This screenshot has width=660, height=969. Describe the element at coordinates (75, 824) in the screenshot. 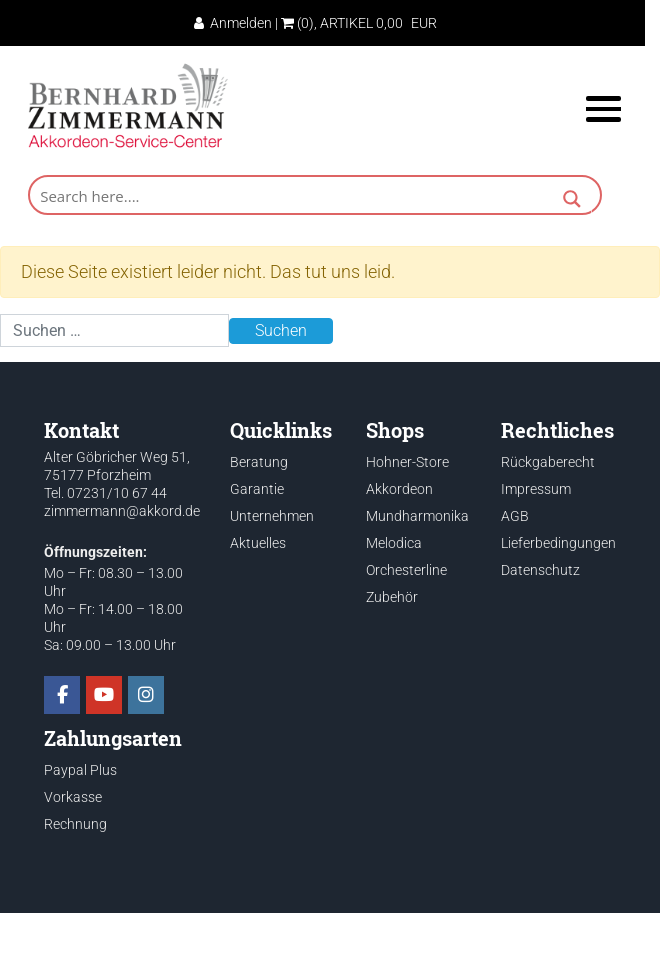

I see `Rechnung` at that location.